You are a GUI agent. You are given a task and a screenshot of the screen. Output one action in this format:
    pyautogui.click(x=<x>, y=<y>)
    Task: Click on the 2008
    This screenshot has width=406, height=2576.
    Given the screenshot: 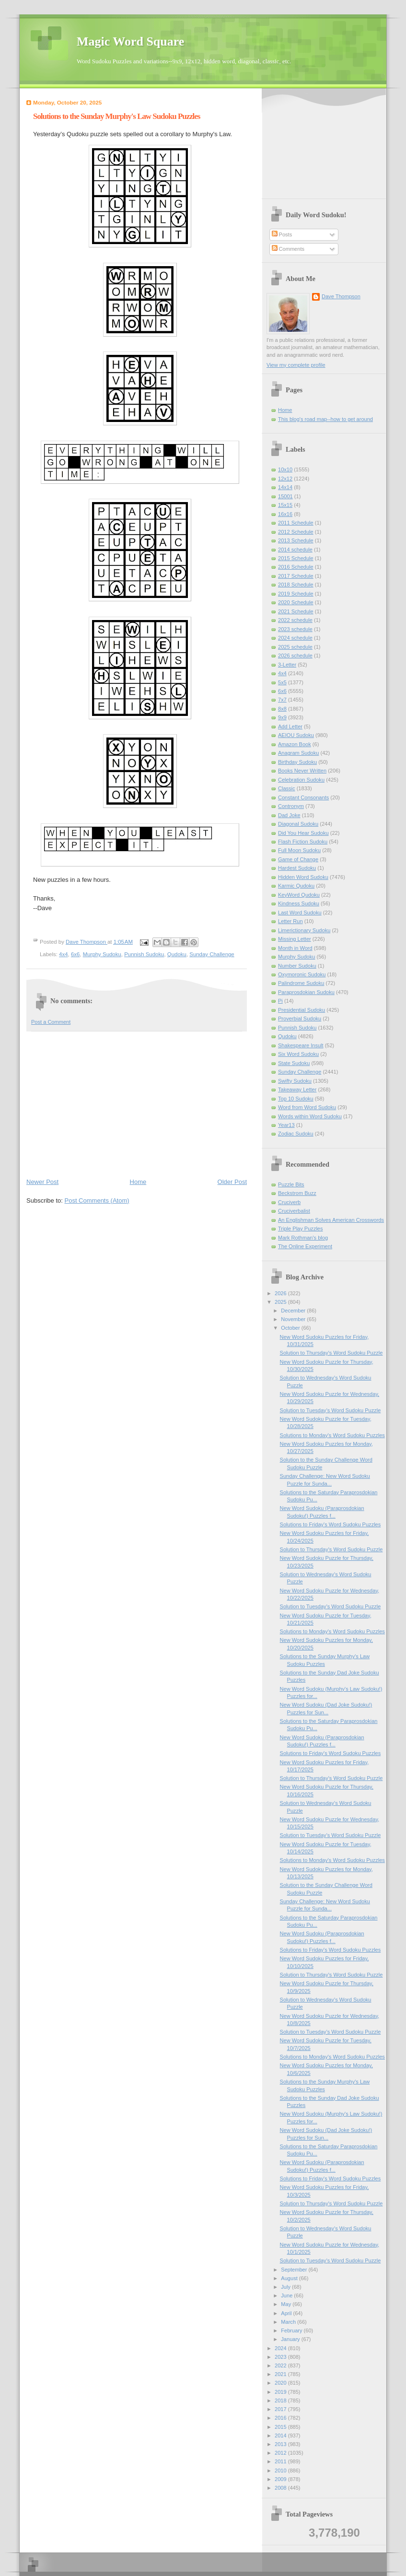 What is the action you would take?
    pyautogui.click(x=281, y=2488)
    